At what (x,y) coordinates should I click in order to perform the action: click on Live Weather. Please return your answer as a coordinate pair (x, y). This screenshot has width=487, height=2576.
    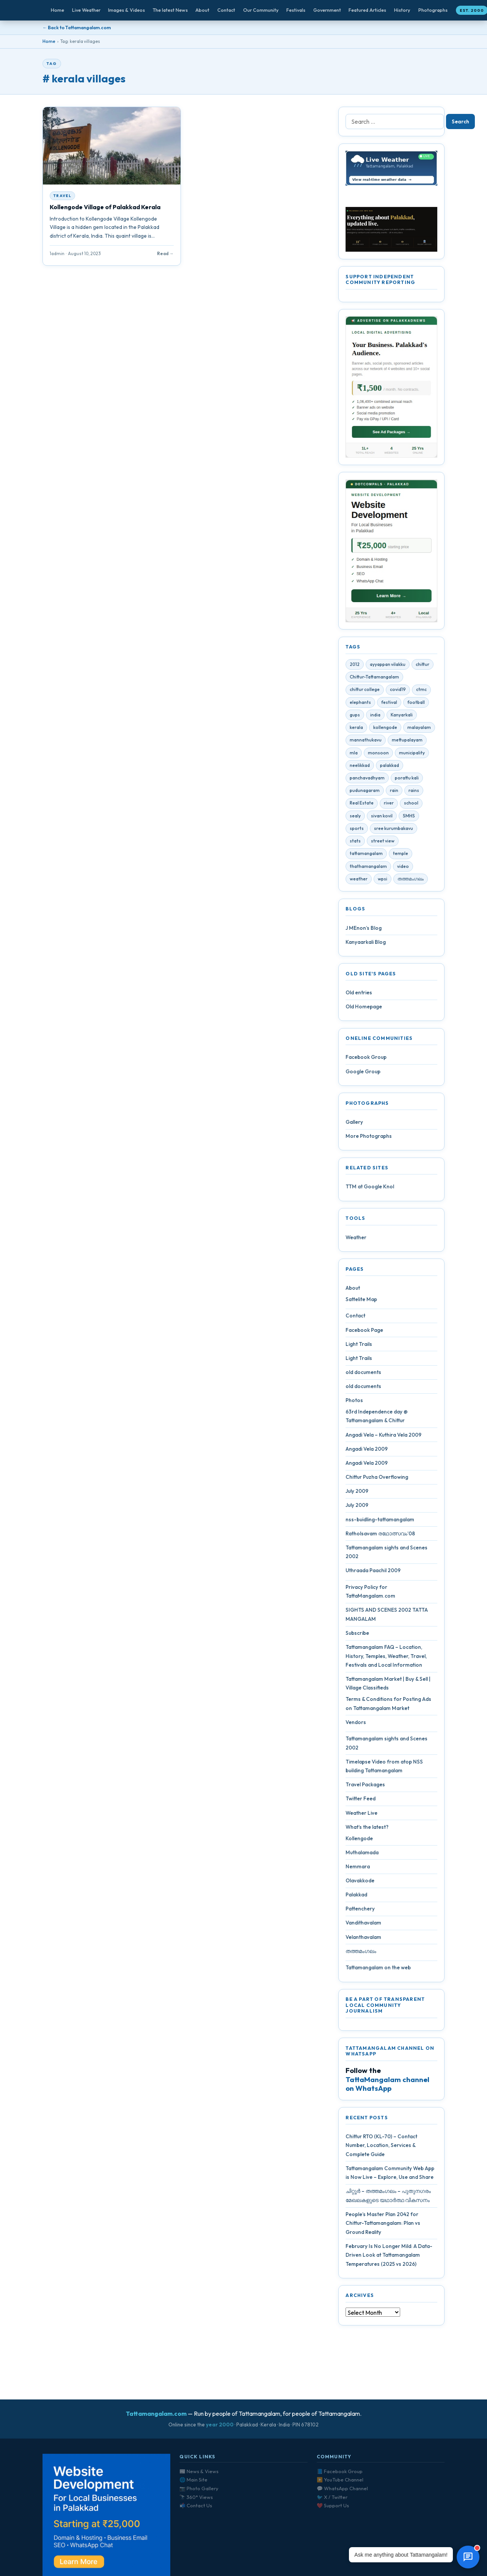
    Looking at the image, I should click on (86, 10).